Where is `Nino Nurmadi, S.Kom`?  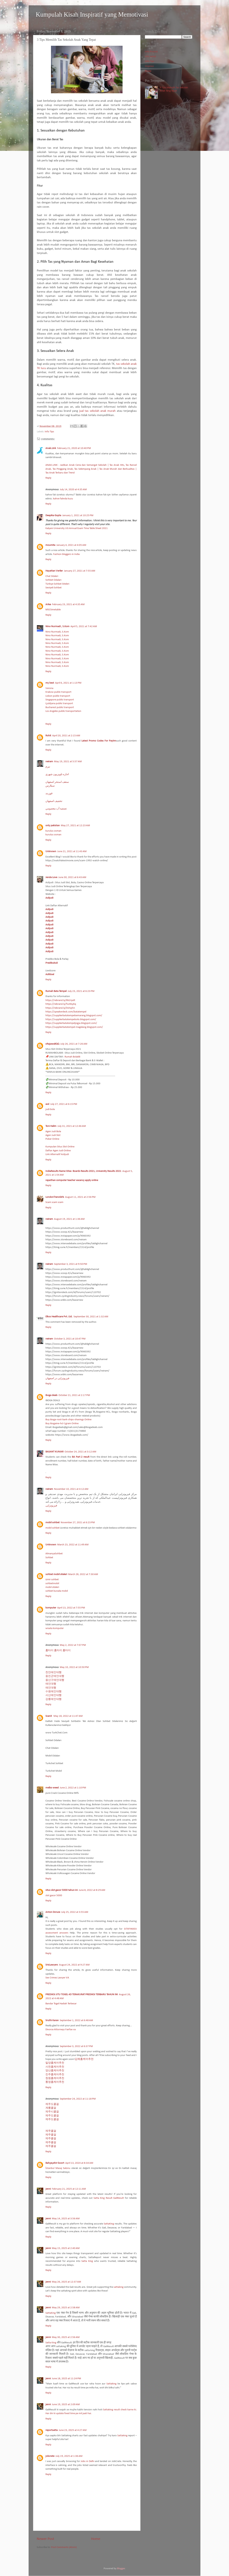
Nino Nurmadi, S.Kom is located at coordinates (57, 632).